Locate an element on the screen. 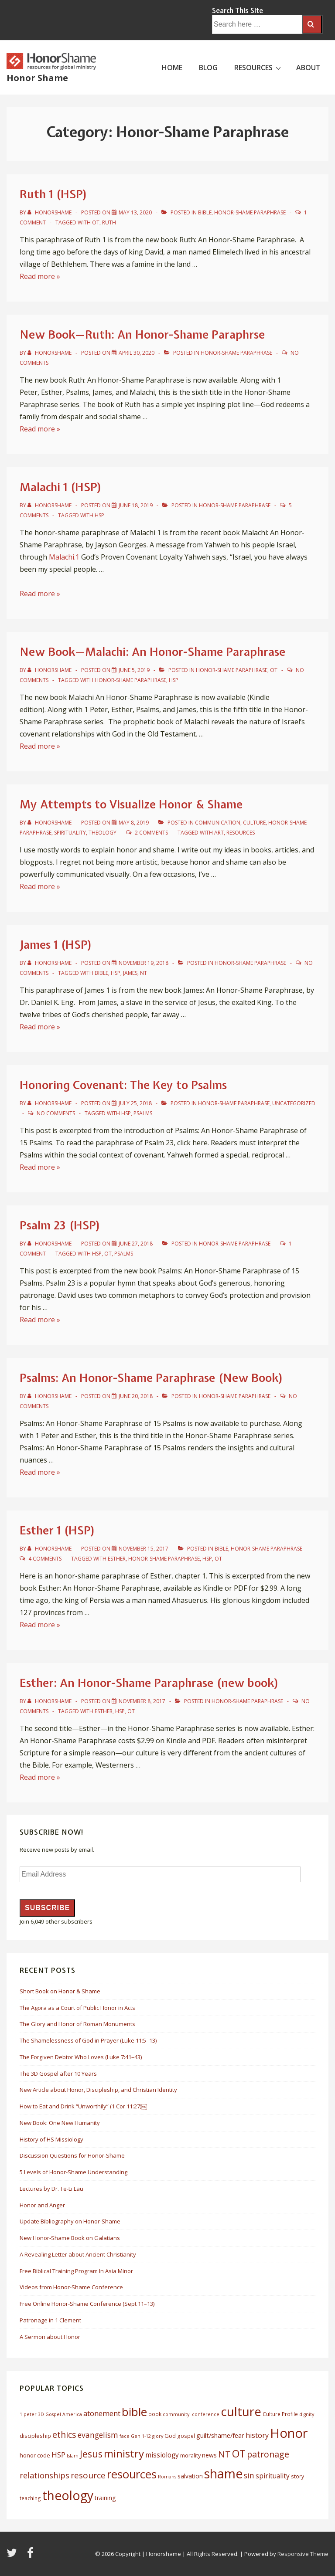  bible is located at coordinates (101, 973).